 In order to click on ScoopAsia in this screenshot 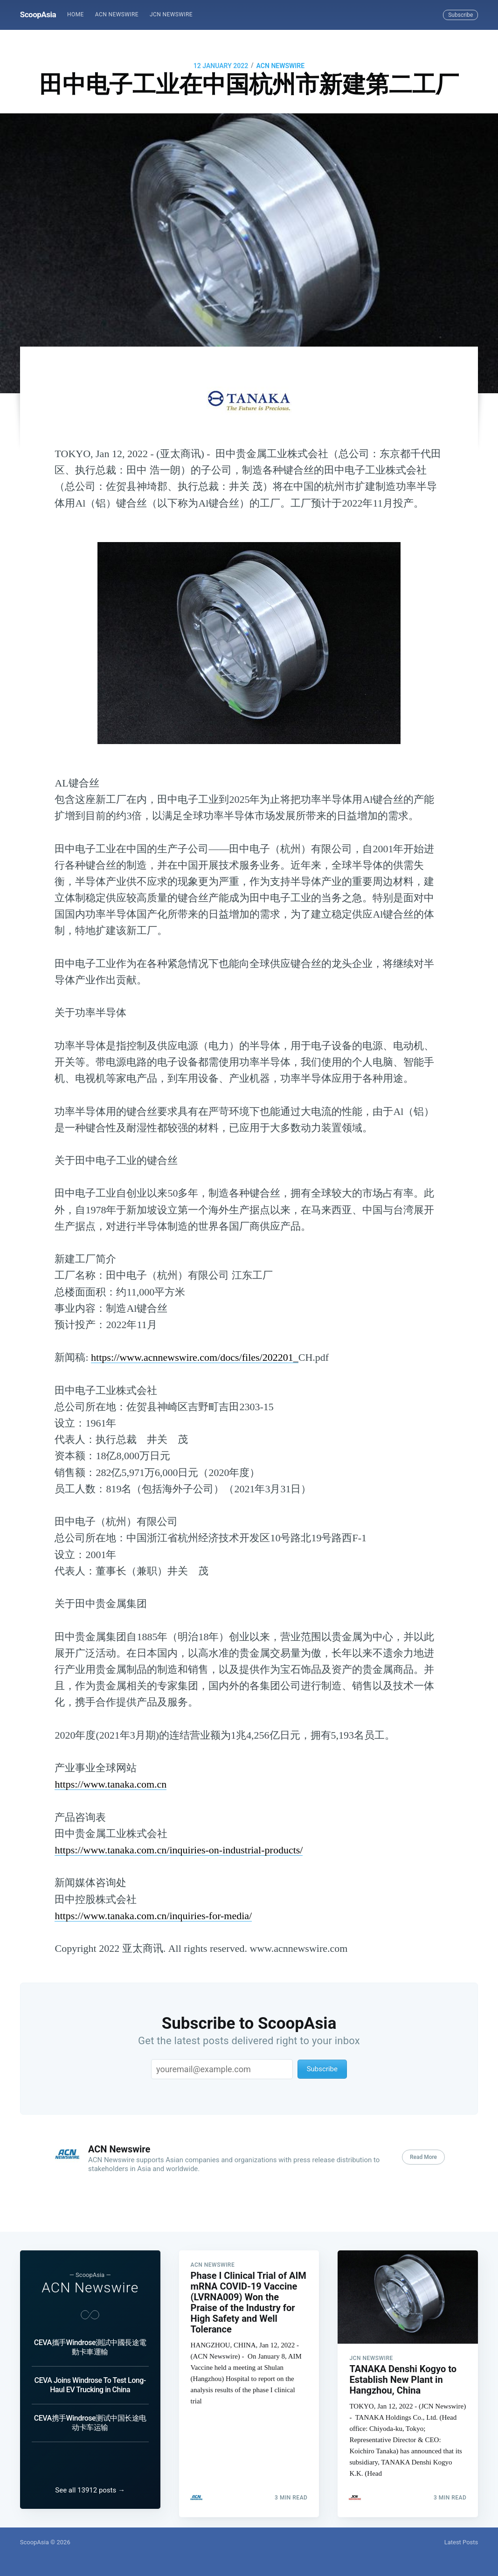, I will do `click(38, 14)`.